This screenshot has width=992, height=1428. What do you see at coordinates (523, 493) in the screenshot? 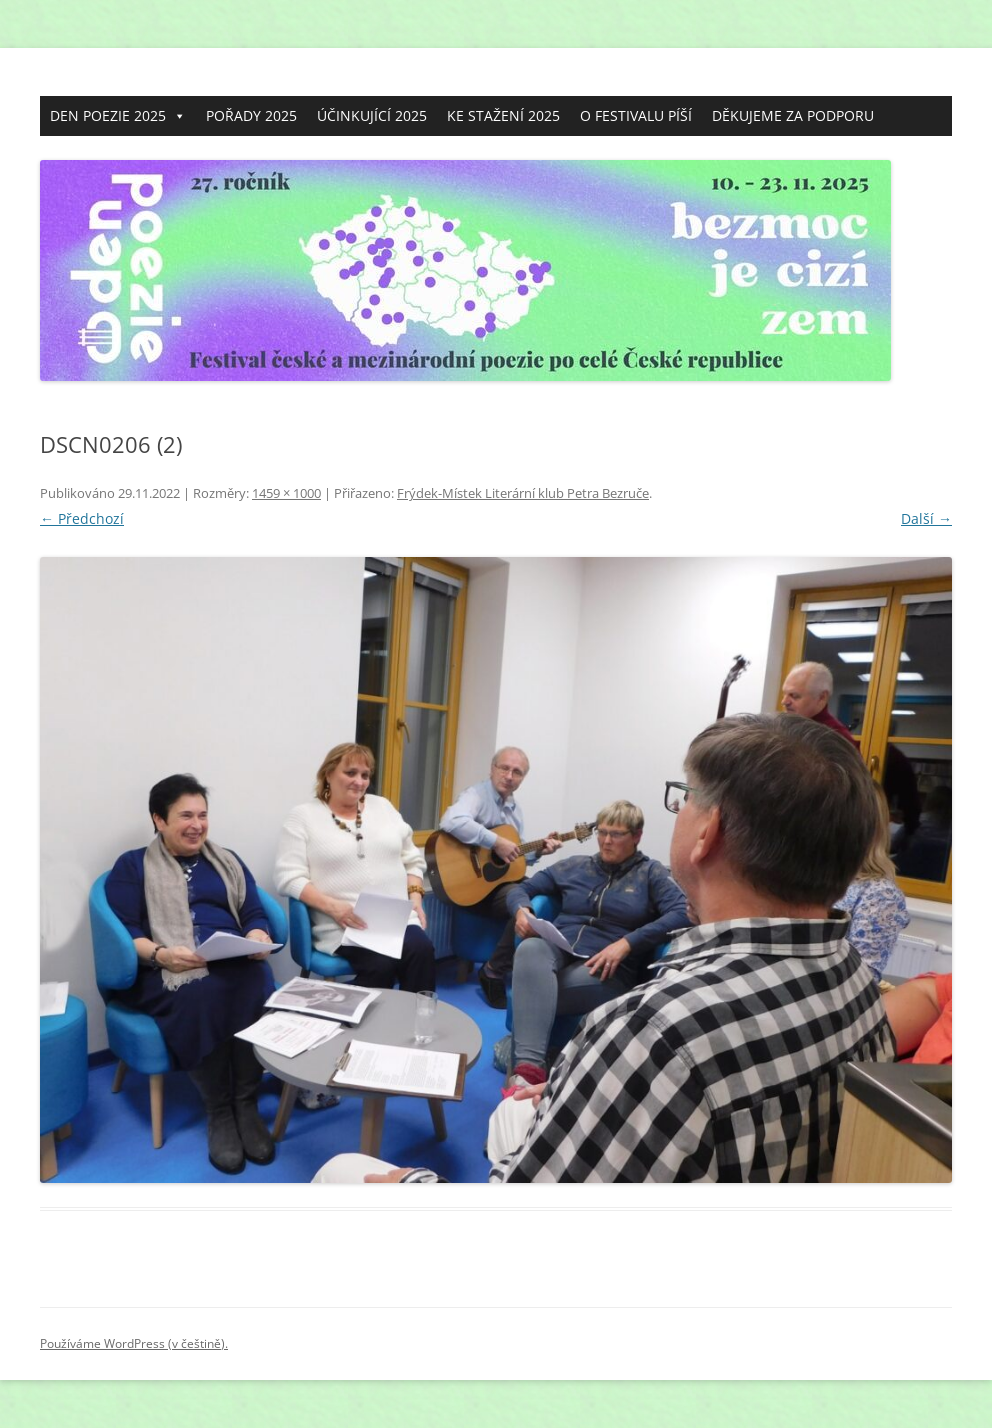
I see `Frýdek-Místek Literární klub Petra Bezruče` at bounding box center [523, 493].